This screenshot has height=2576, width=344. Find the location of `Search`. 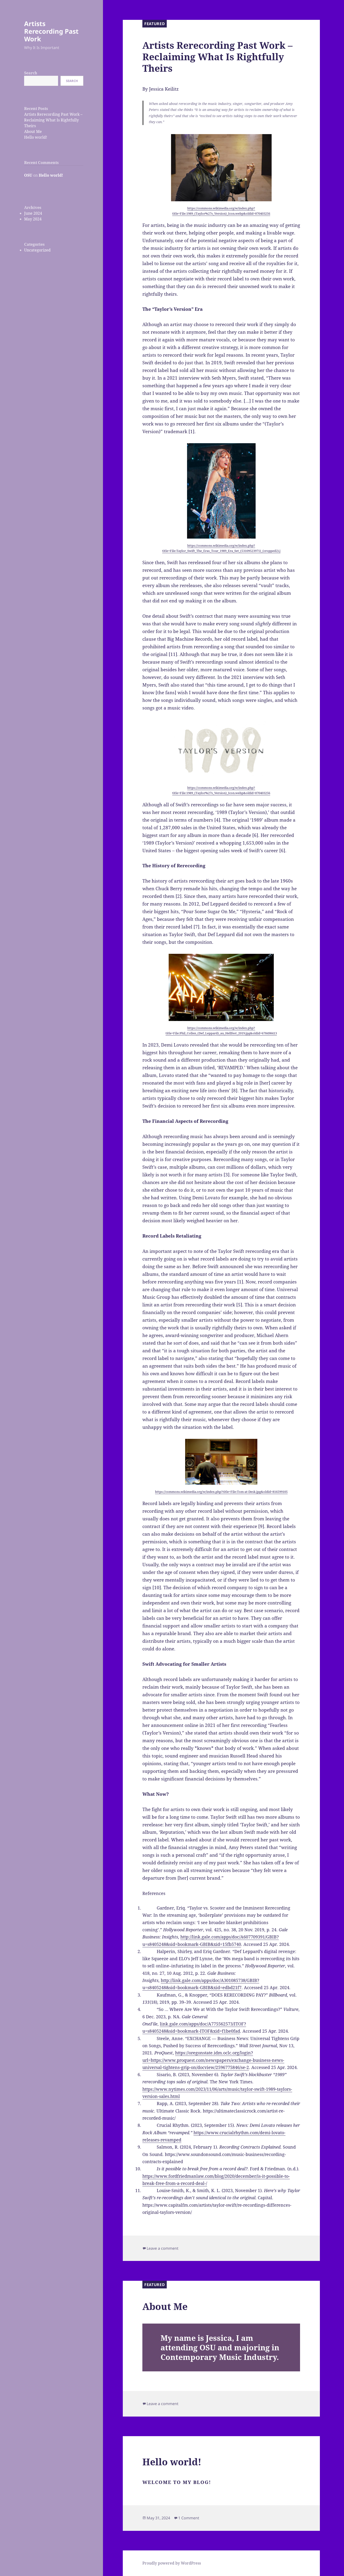

Search is located at coordinates (30, 73).